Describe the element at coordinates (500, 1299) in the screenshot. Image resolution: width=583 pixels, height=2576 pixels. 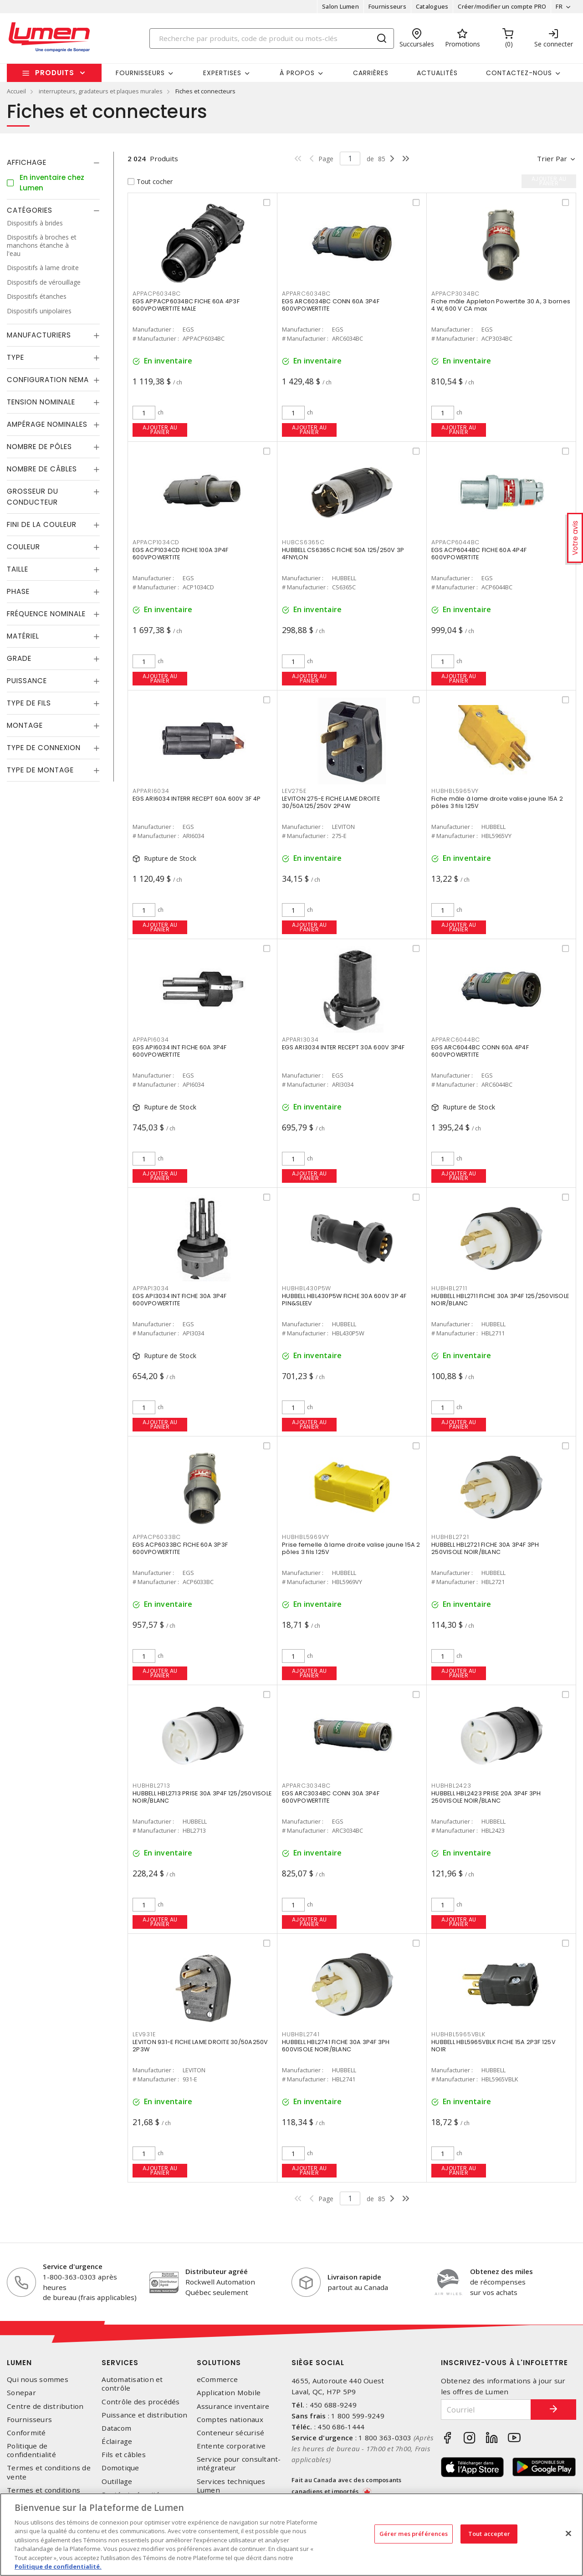
I see `HUBBELL HBL2711 FICHE 30A 3P4F 125/250VISOLE NOIR/BLANC` at that location.